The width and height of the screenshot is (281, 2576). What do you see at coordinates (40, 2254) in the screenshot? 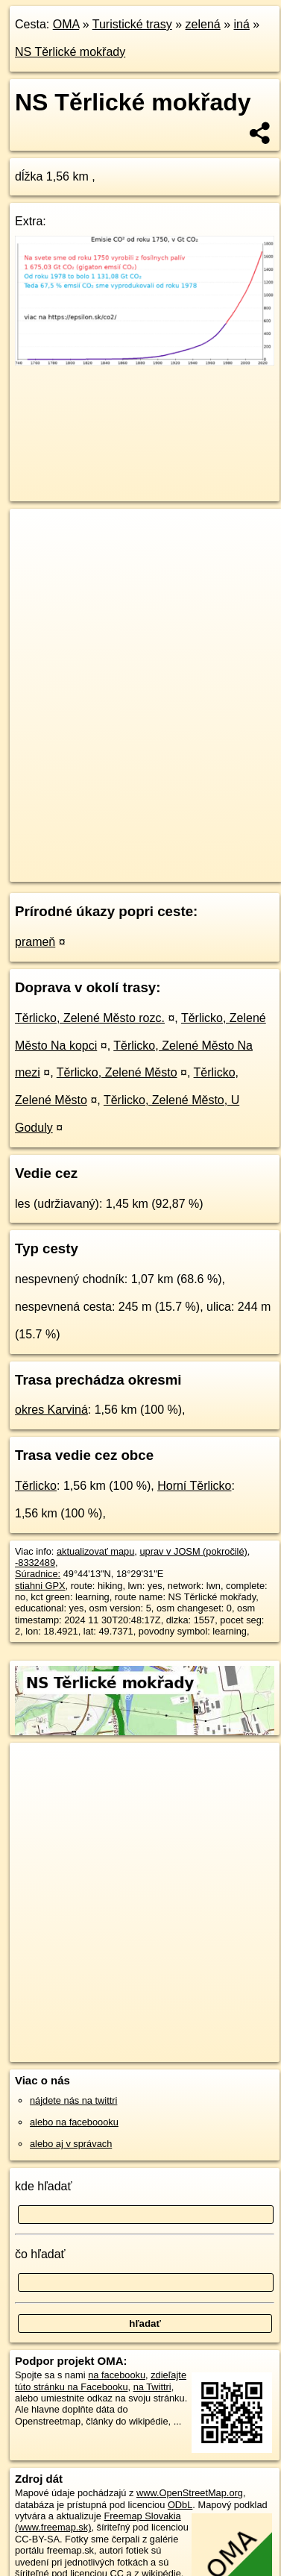
I see `čo hľadať` at bounding box center [40, 2254].